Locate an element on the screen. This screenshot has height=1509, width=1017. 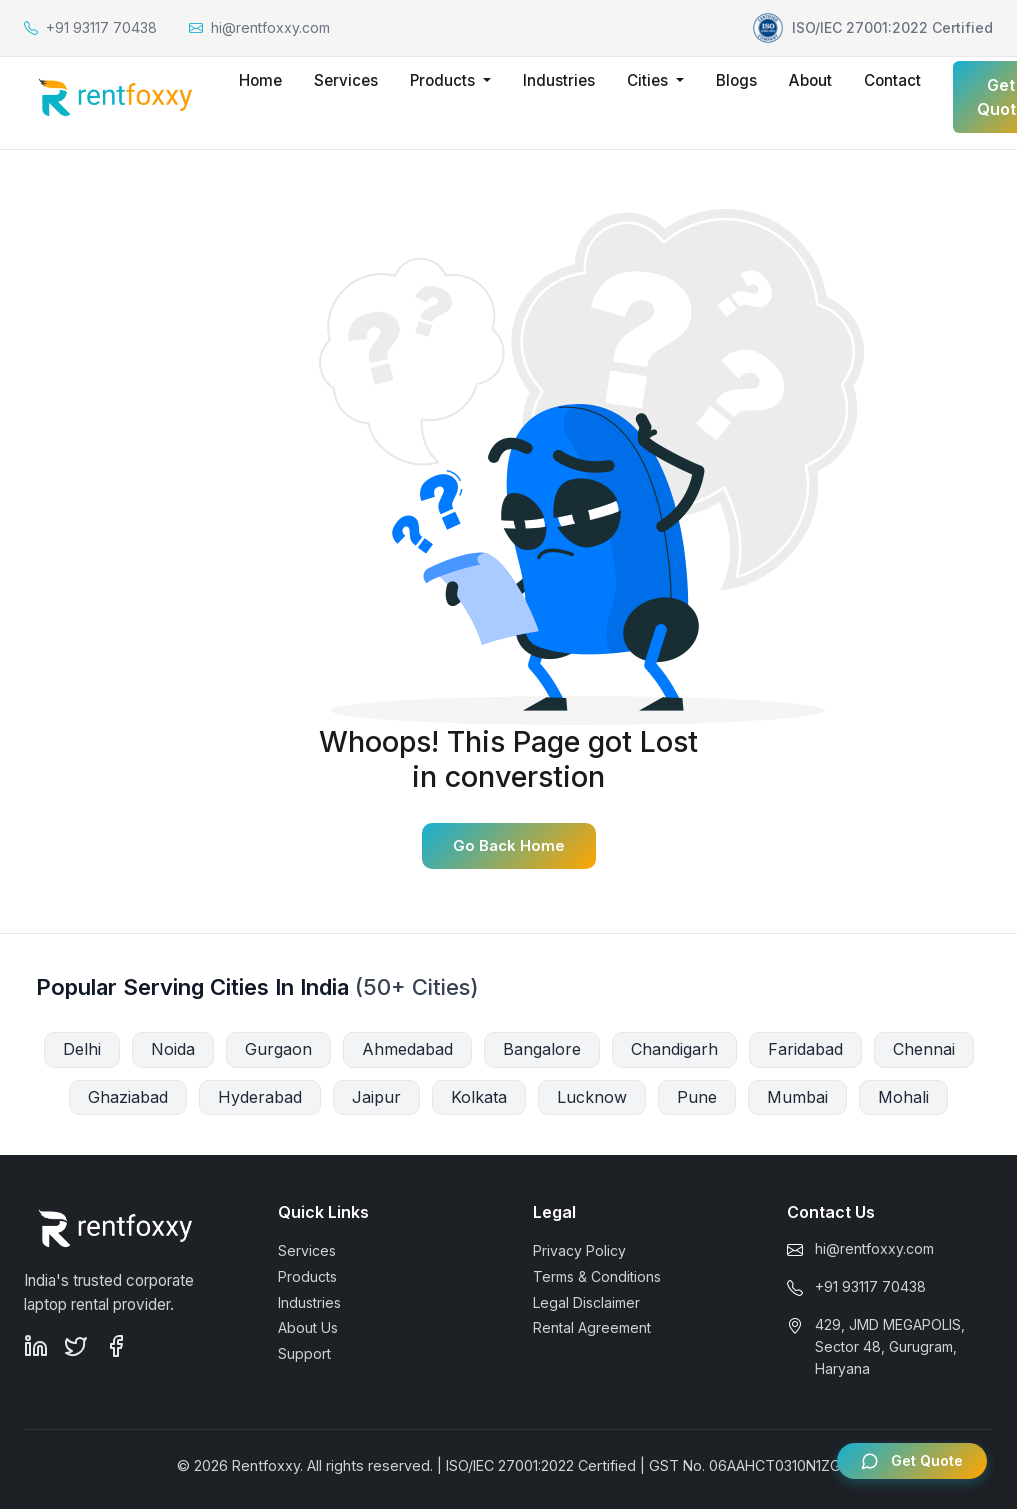
Ghaziabad is located at coordinates (128, 1097).